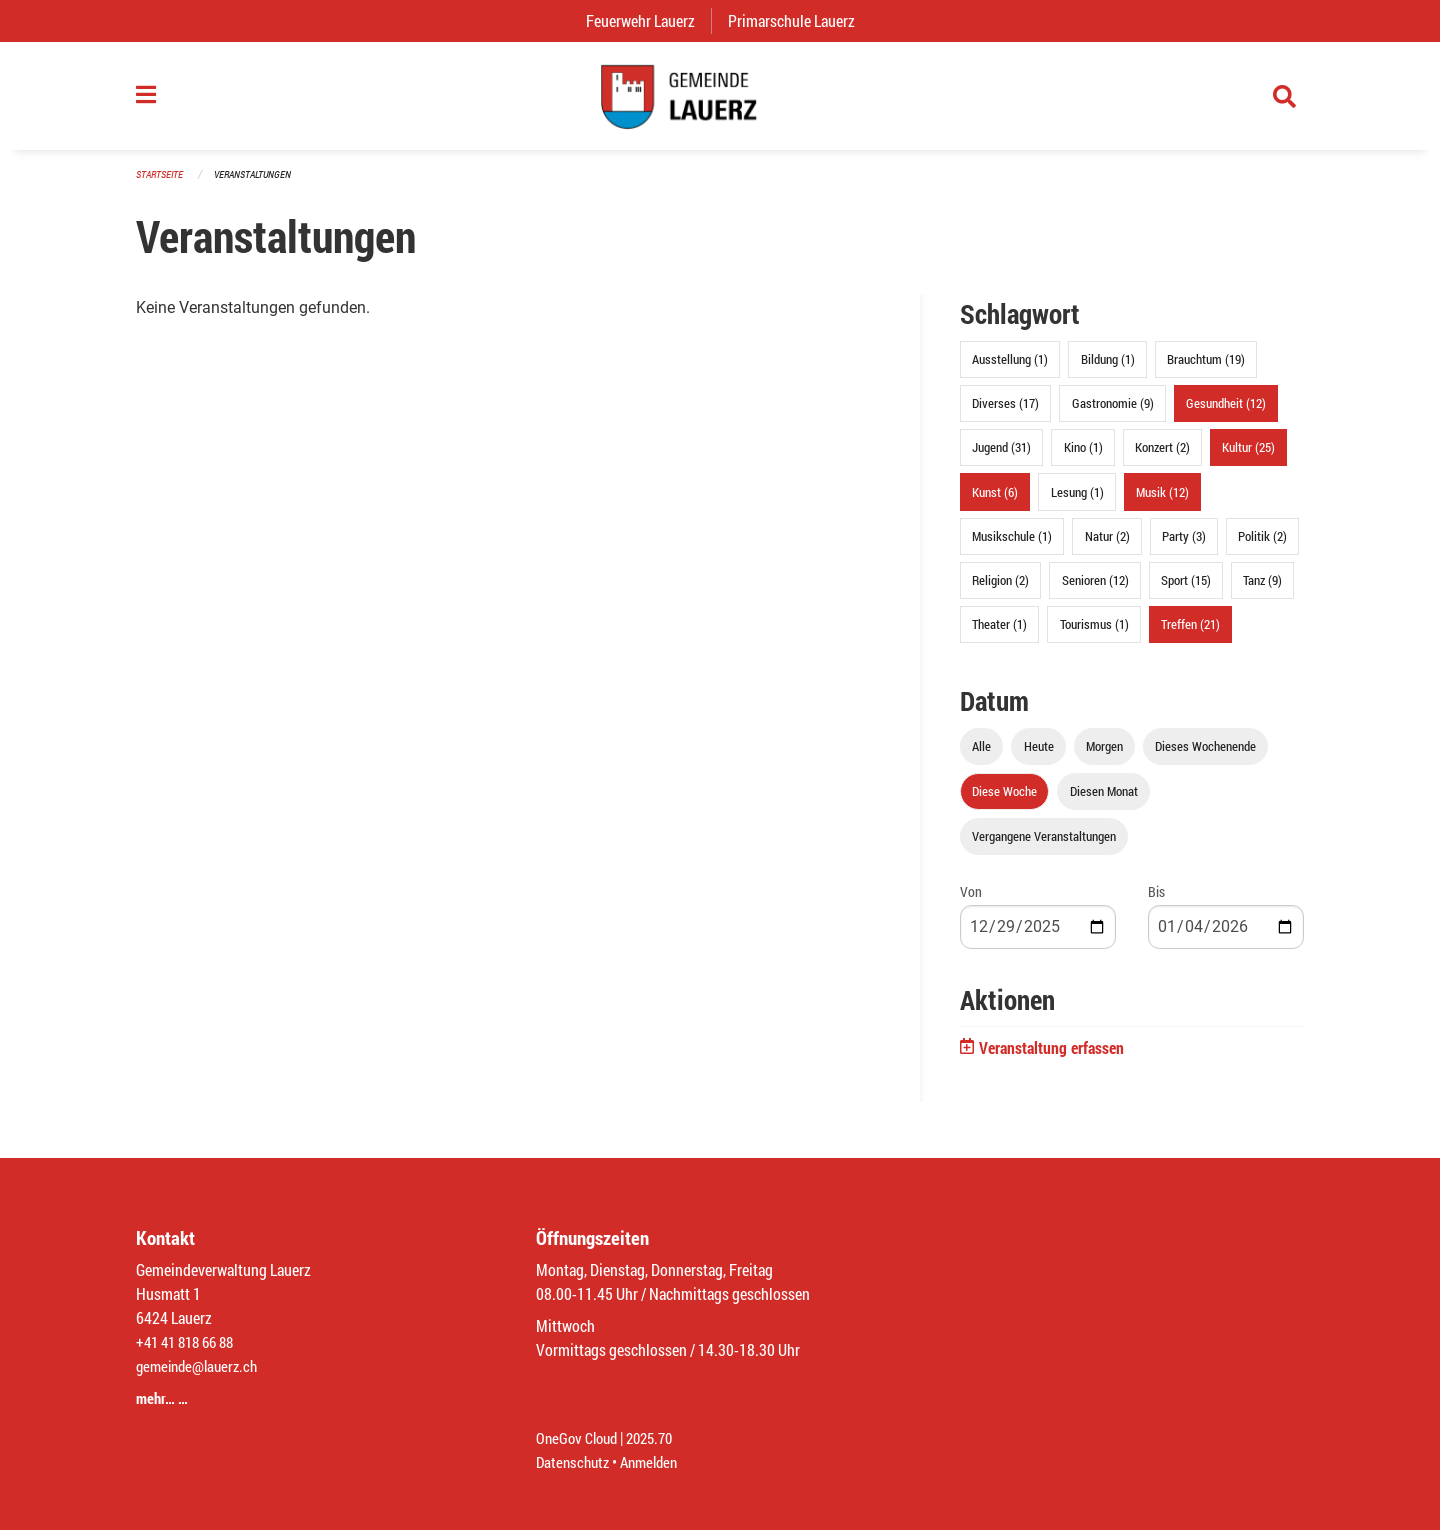  Describe the element at coordinates (1206, 367) in the screenshot. I see `Brauchtum (19)` at that location.